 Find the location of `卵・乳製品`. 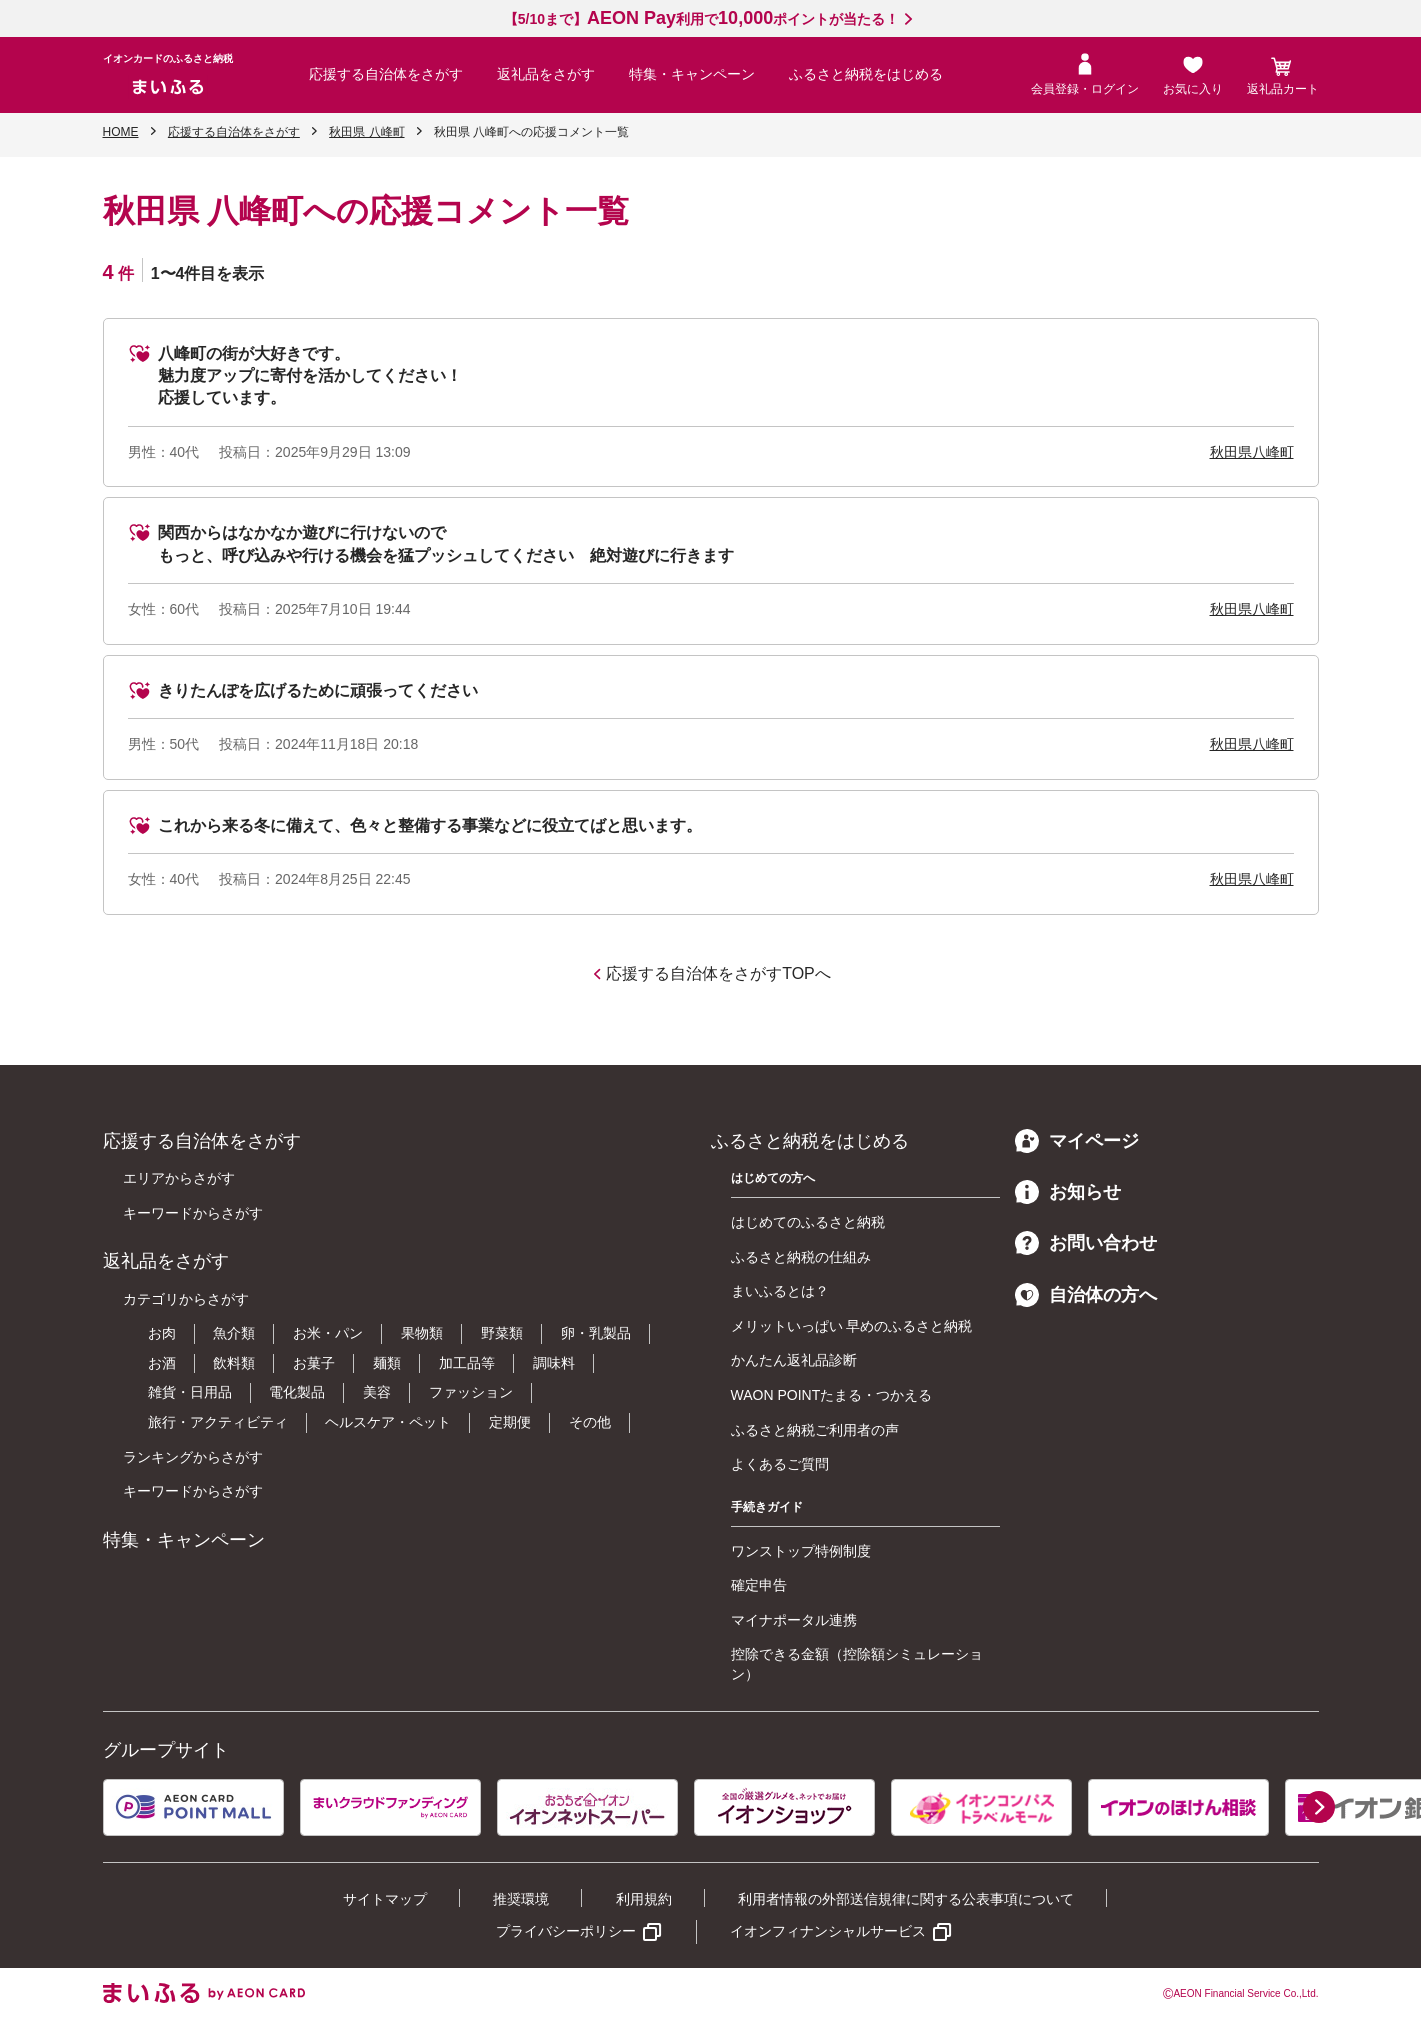

卵・乳製品 is located at coordinates (596, 1333).